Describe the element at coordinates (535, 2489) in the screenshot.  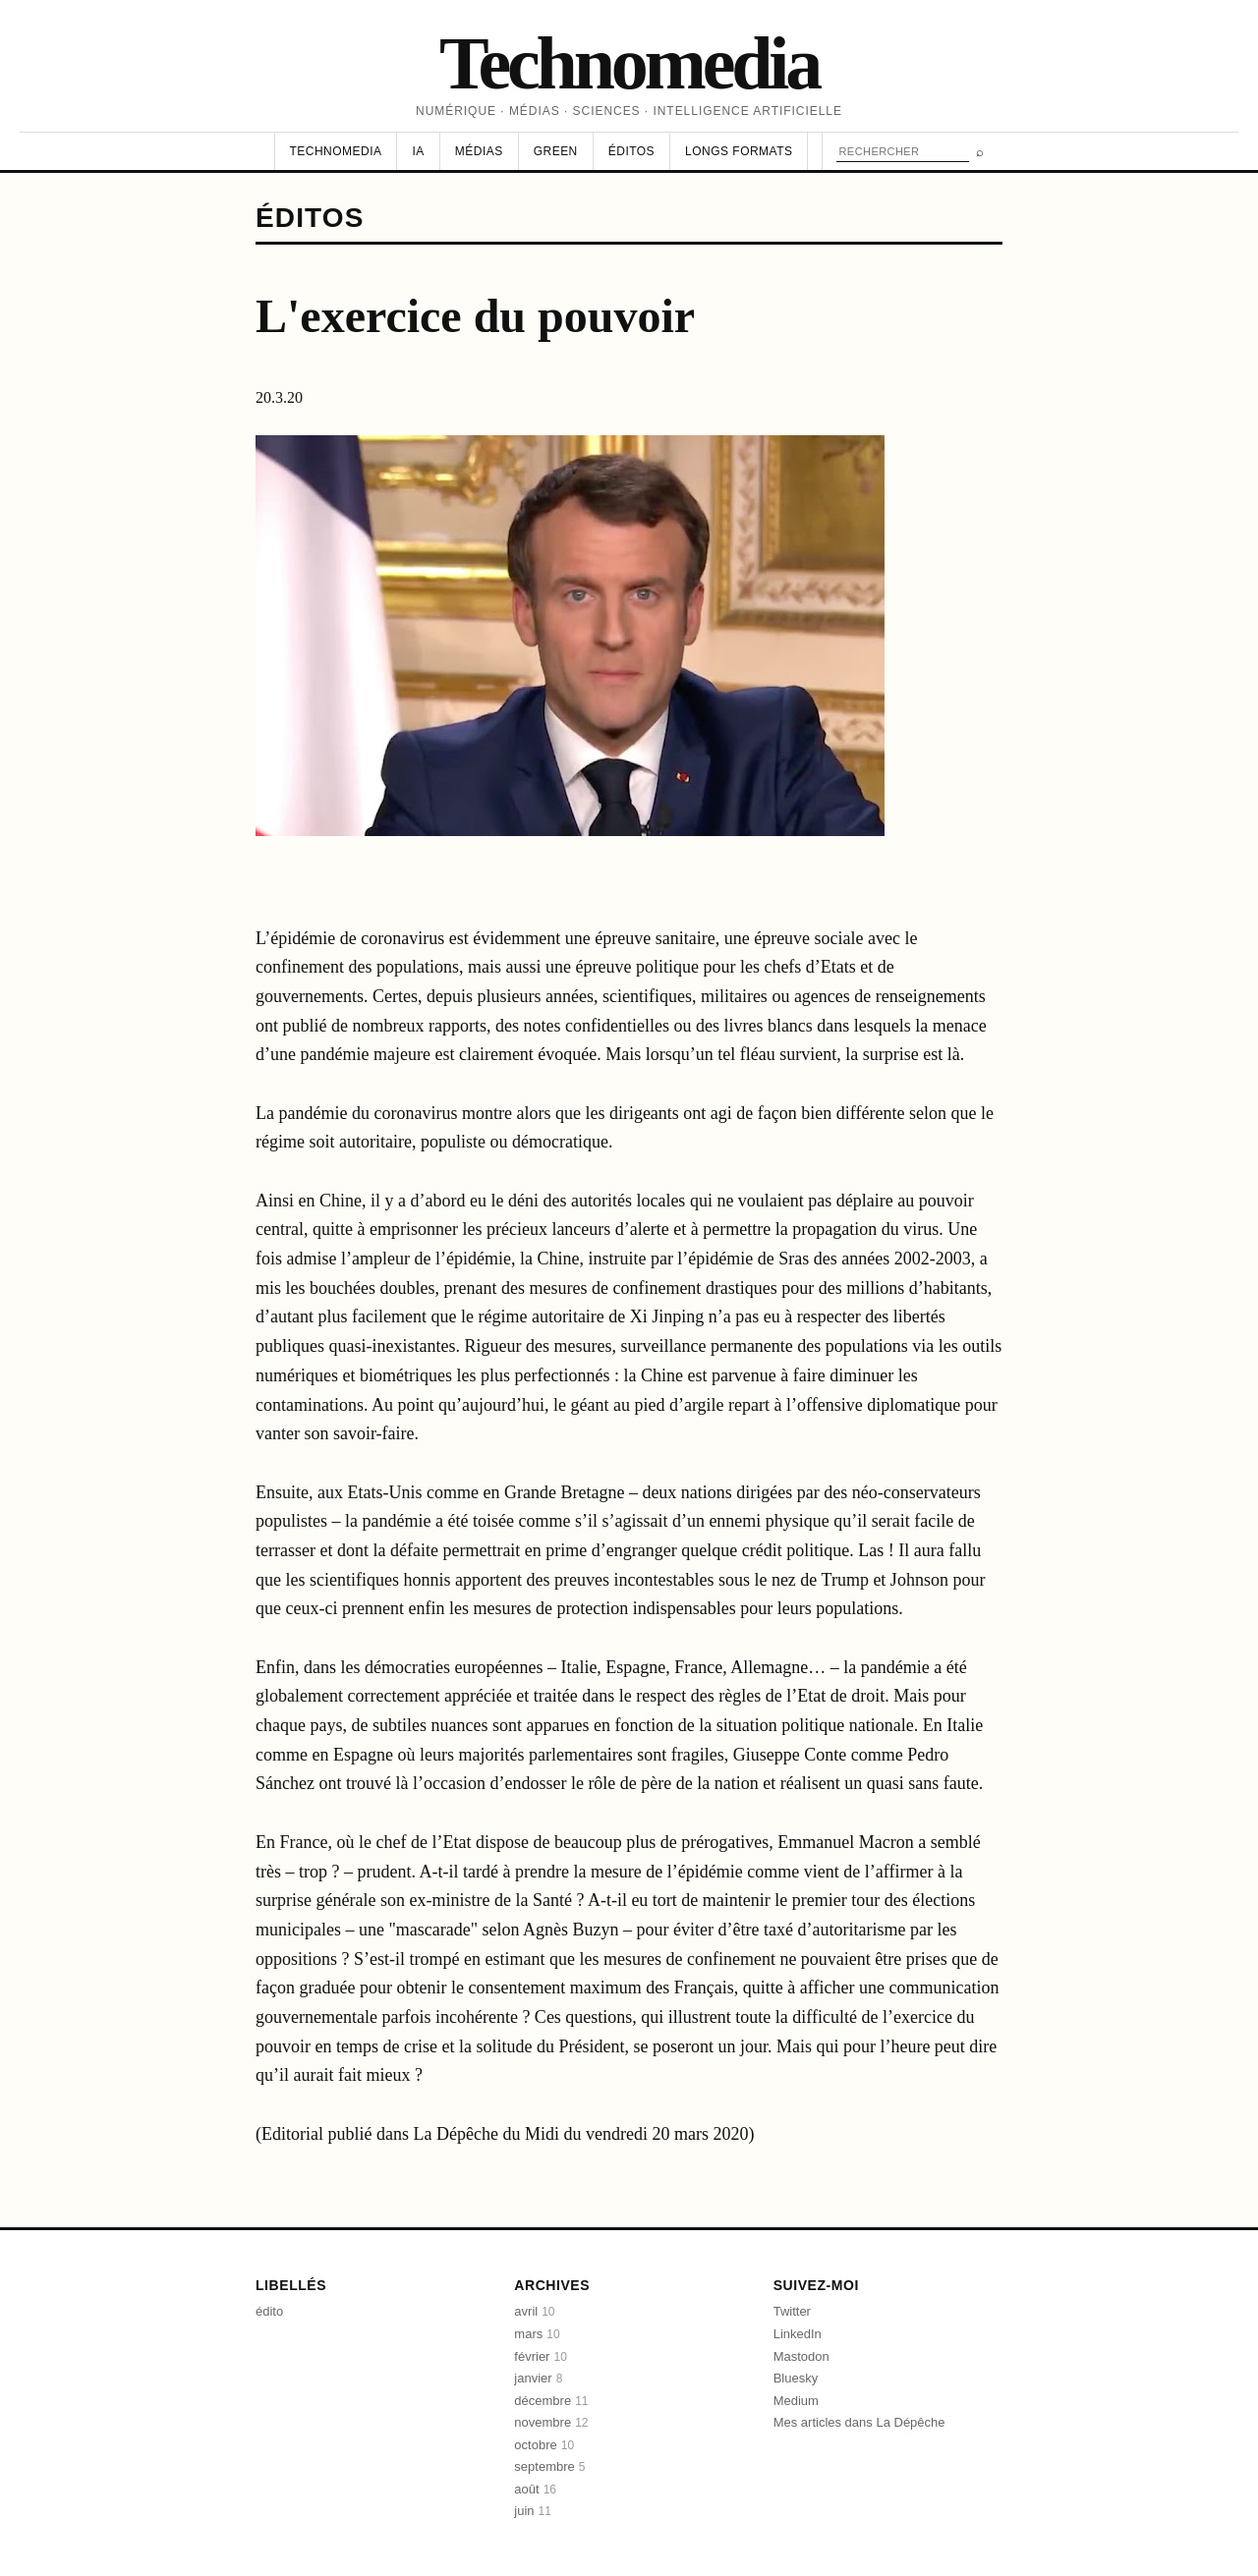
I see `août` at that location.